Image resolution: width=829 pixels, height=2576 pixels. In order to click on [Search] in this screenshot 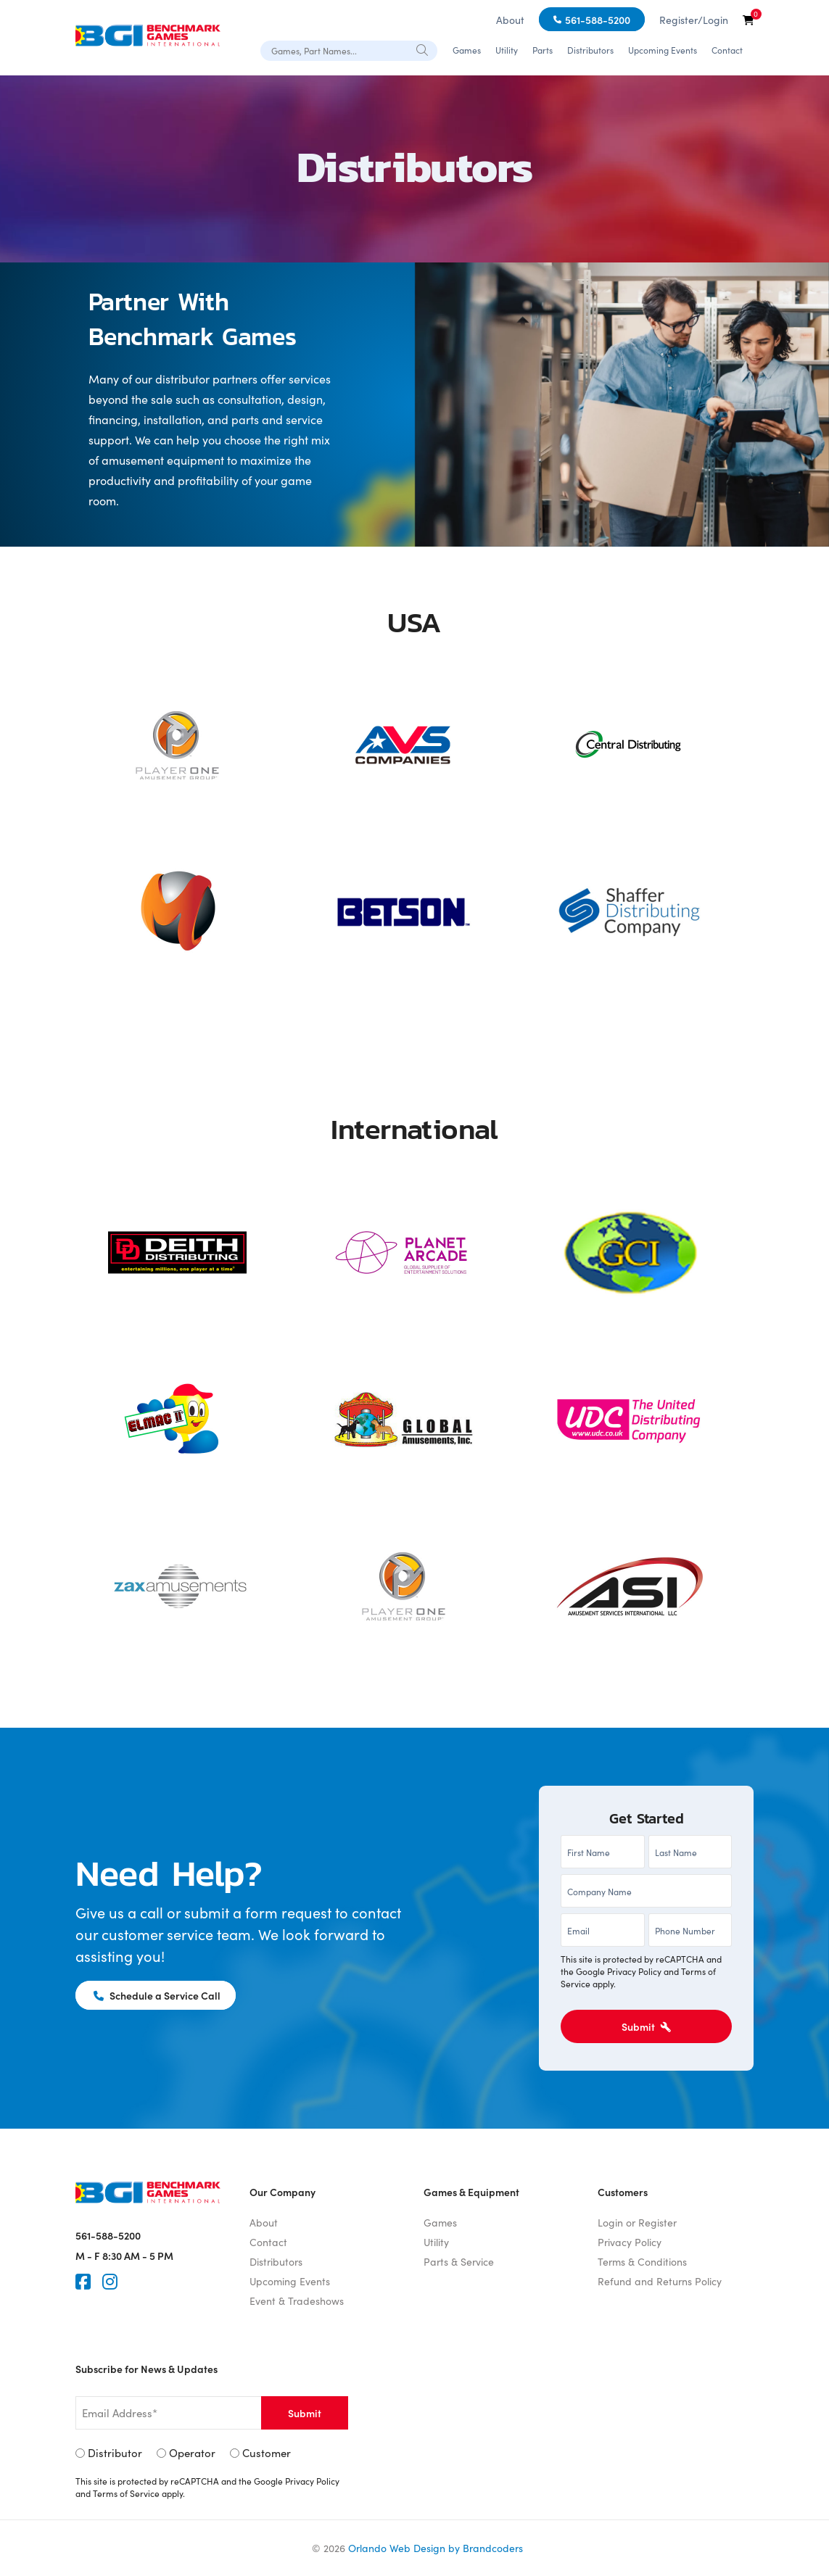, I will do `click(423, 49)`.